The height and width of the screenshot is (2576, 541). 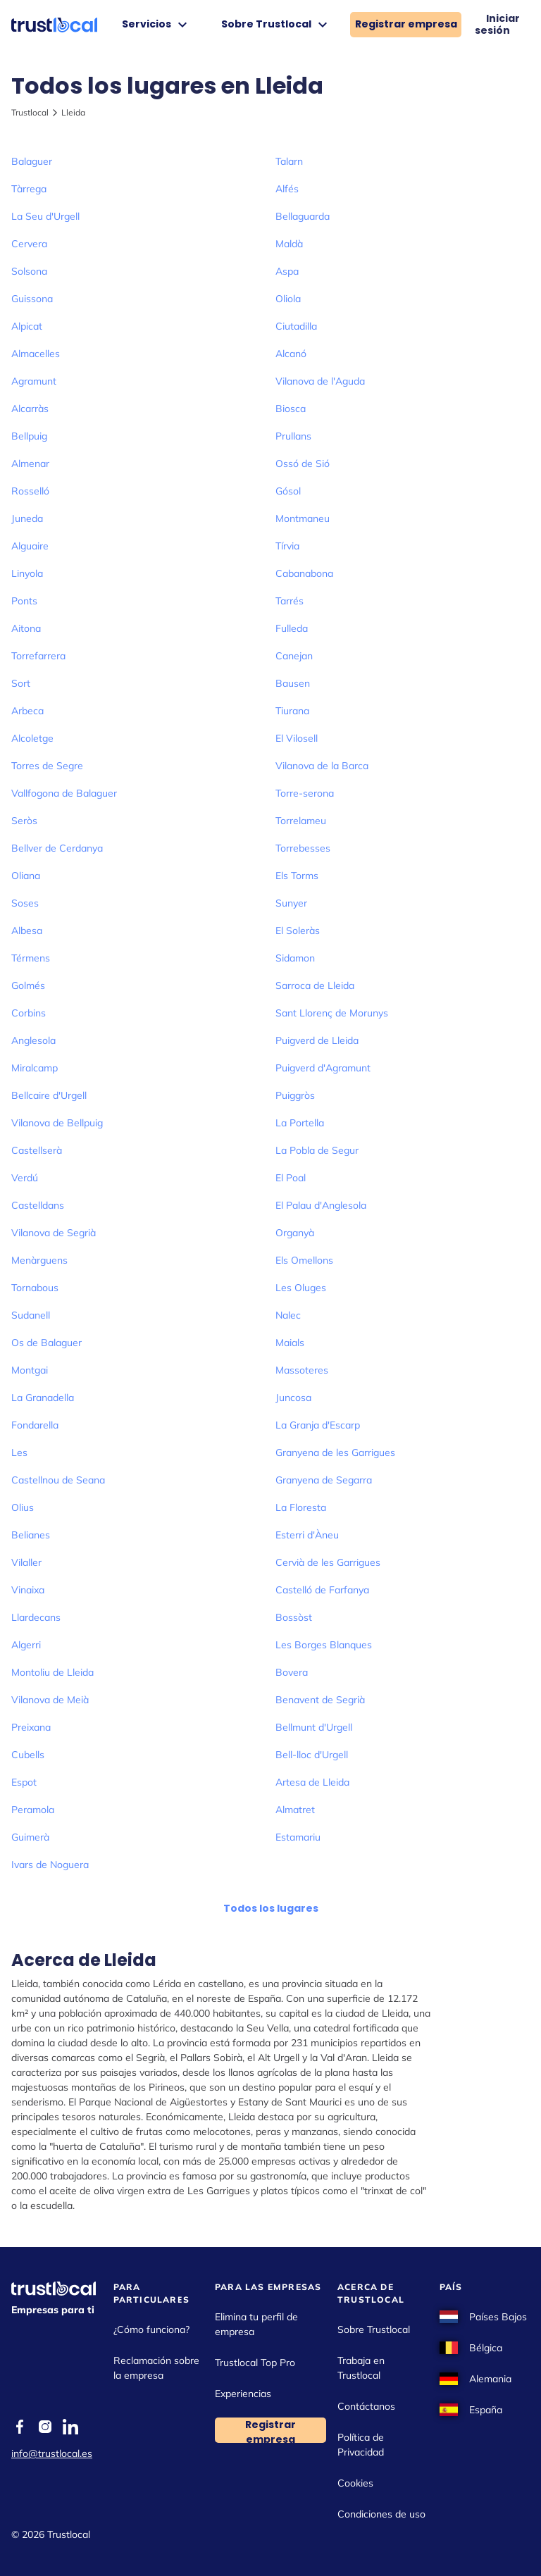 What do you see at coordinates (295, 1095) in the screenshot?
I see `Puiggròs` at bounding box center [295, 1095].